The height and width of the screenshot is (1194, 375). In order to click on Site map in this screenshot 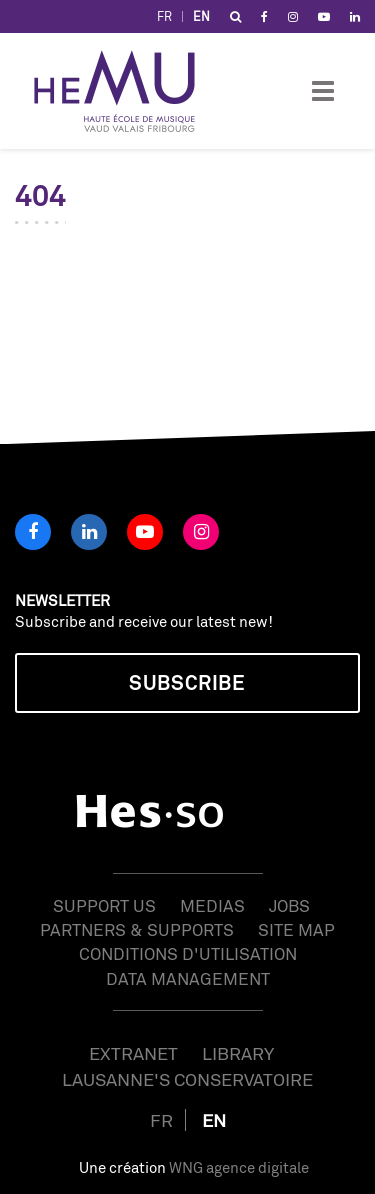, I will do `click(296, 929)`.